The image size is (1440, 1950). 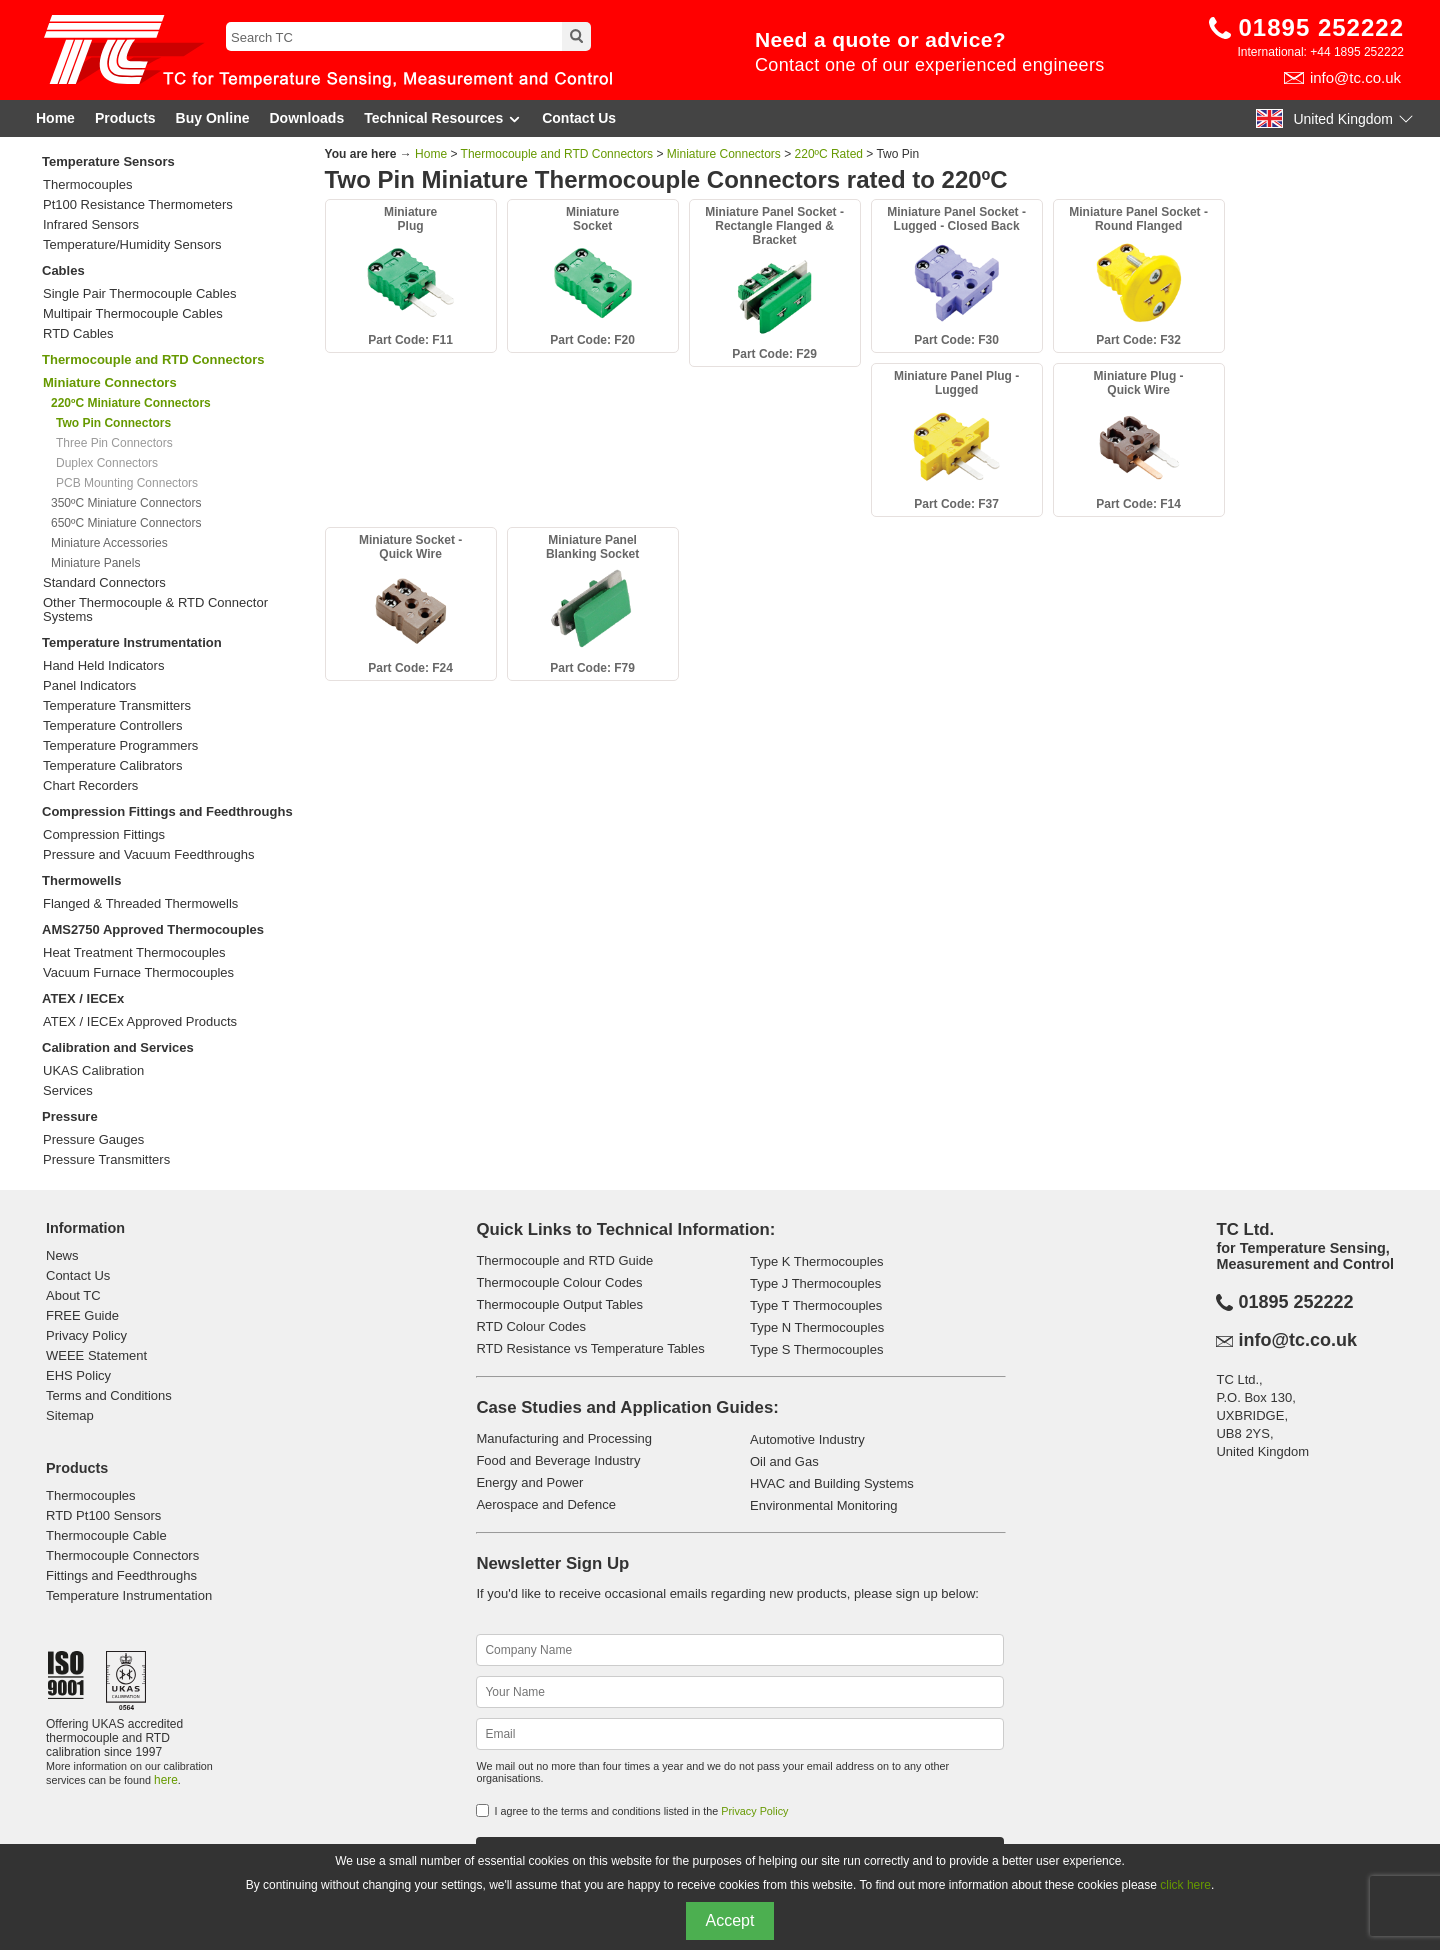 I want to click on Panel Indicators, so click(x=89, y=686).